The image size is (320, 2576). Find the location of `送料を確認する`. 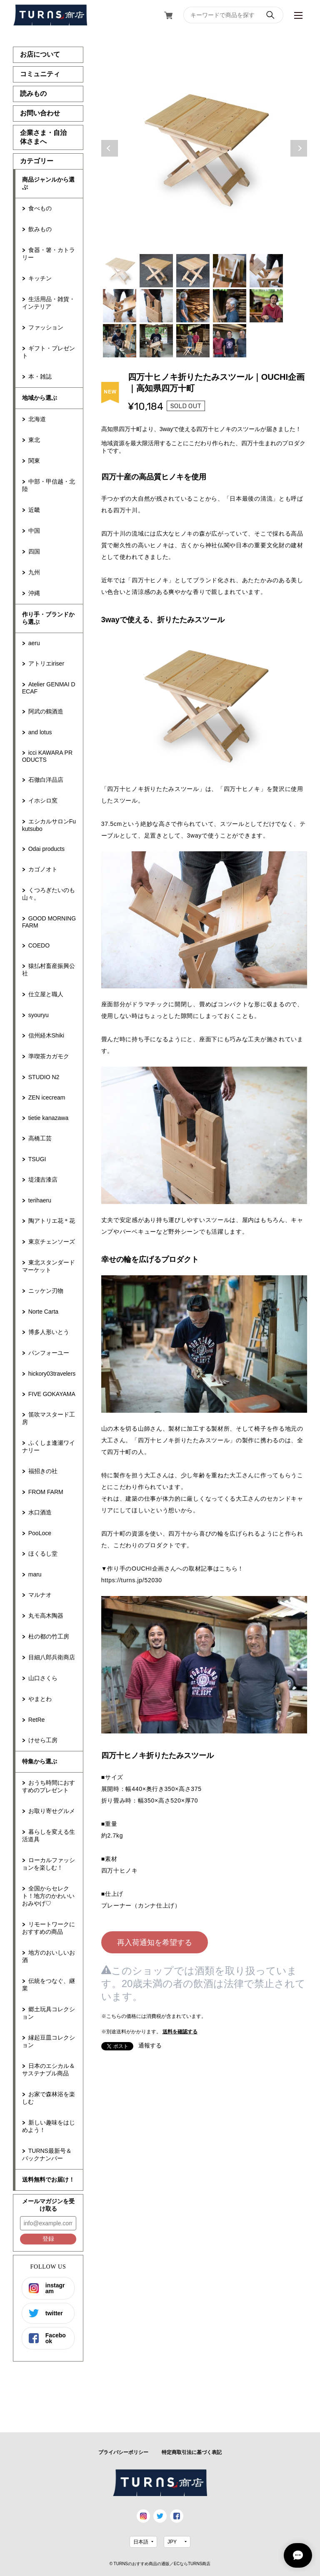

送料を確認する is located at coordinates (180, 2032).